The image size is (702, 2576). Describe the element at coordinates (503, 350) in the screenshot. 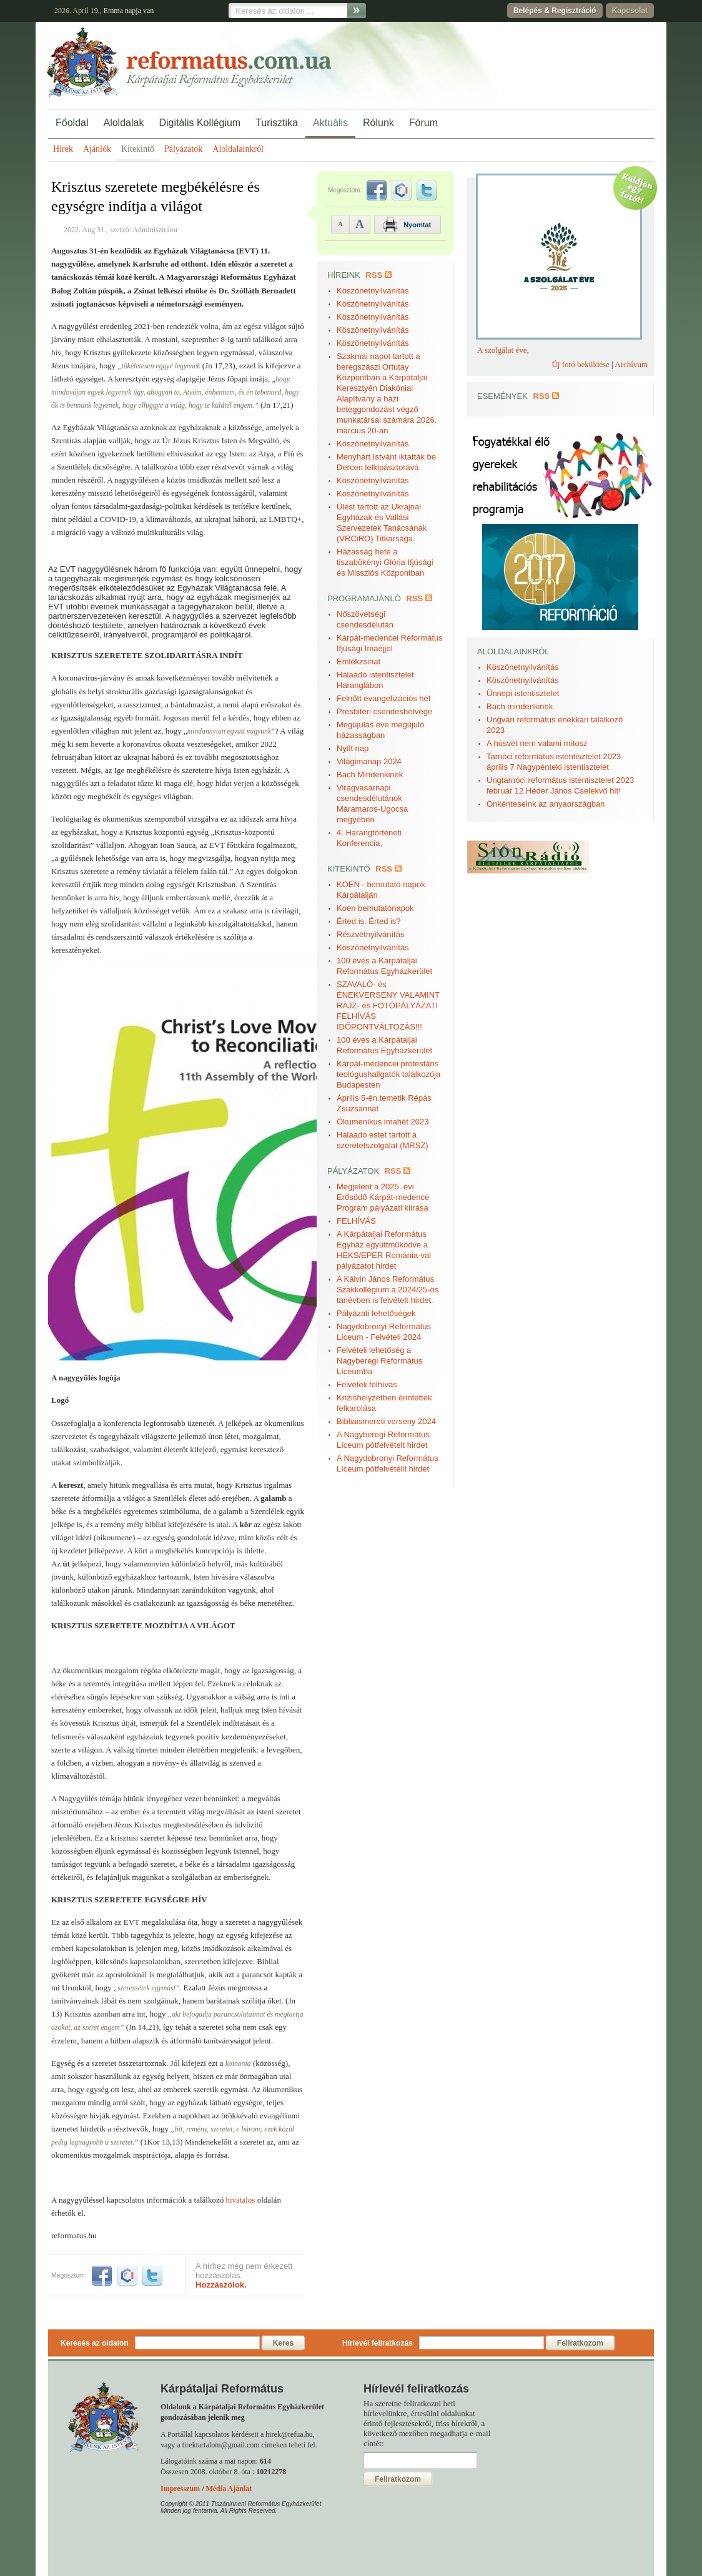

I see `A szolgálat éve,` at that location.